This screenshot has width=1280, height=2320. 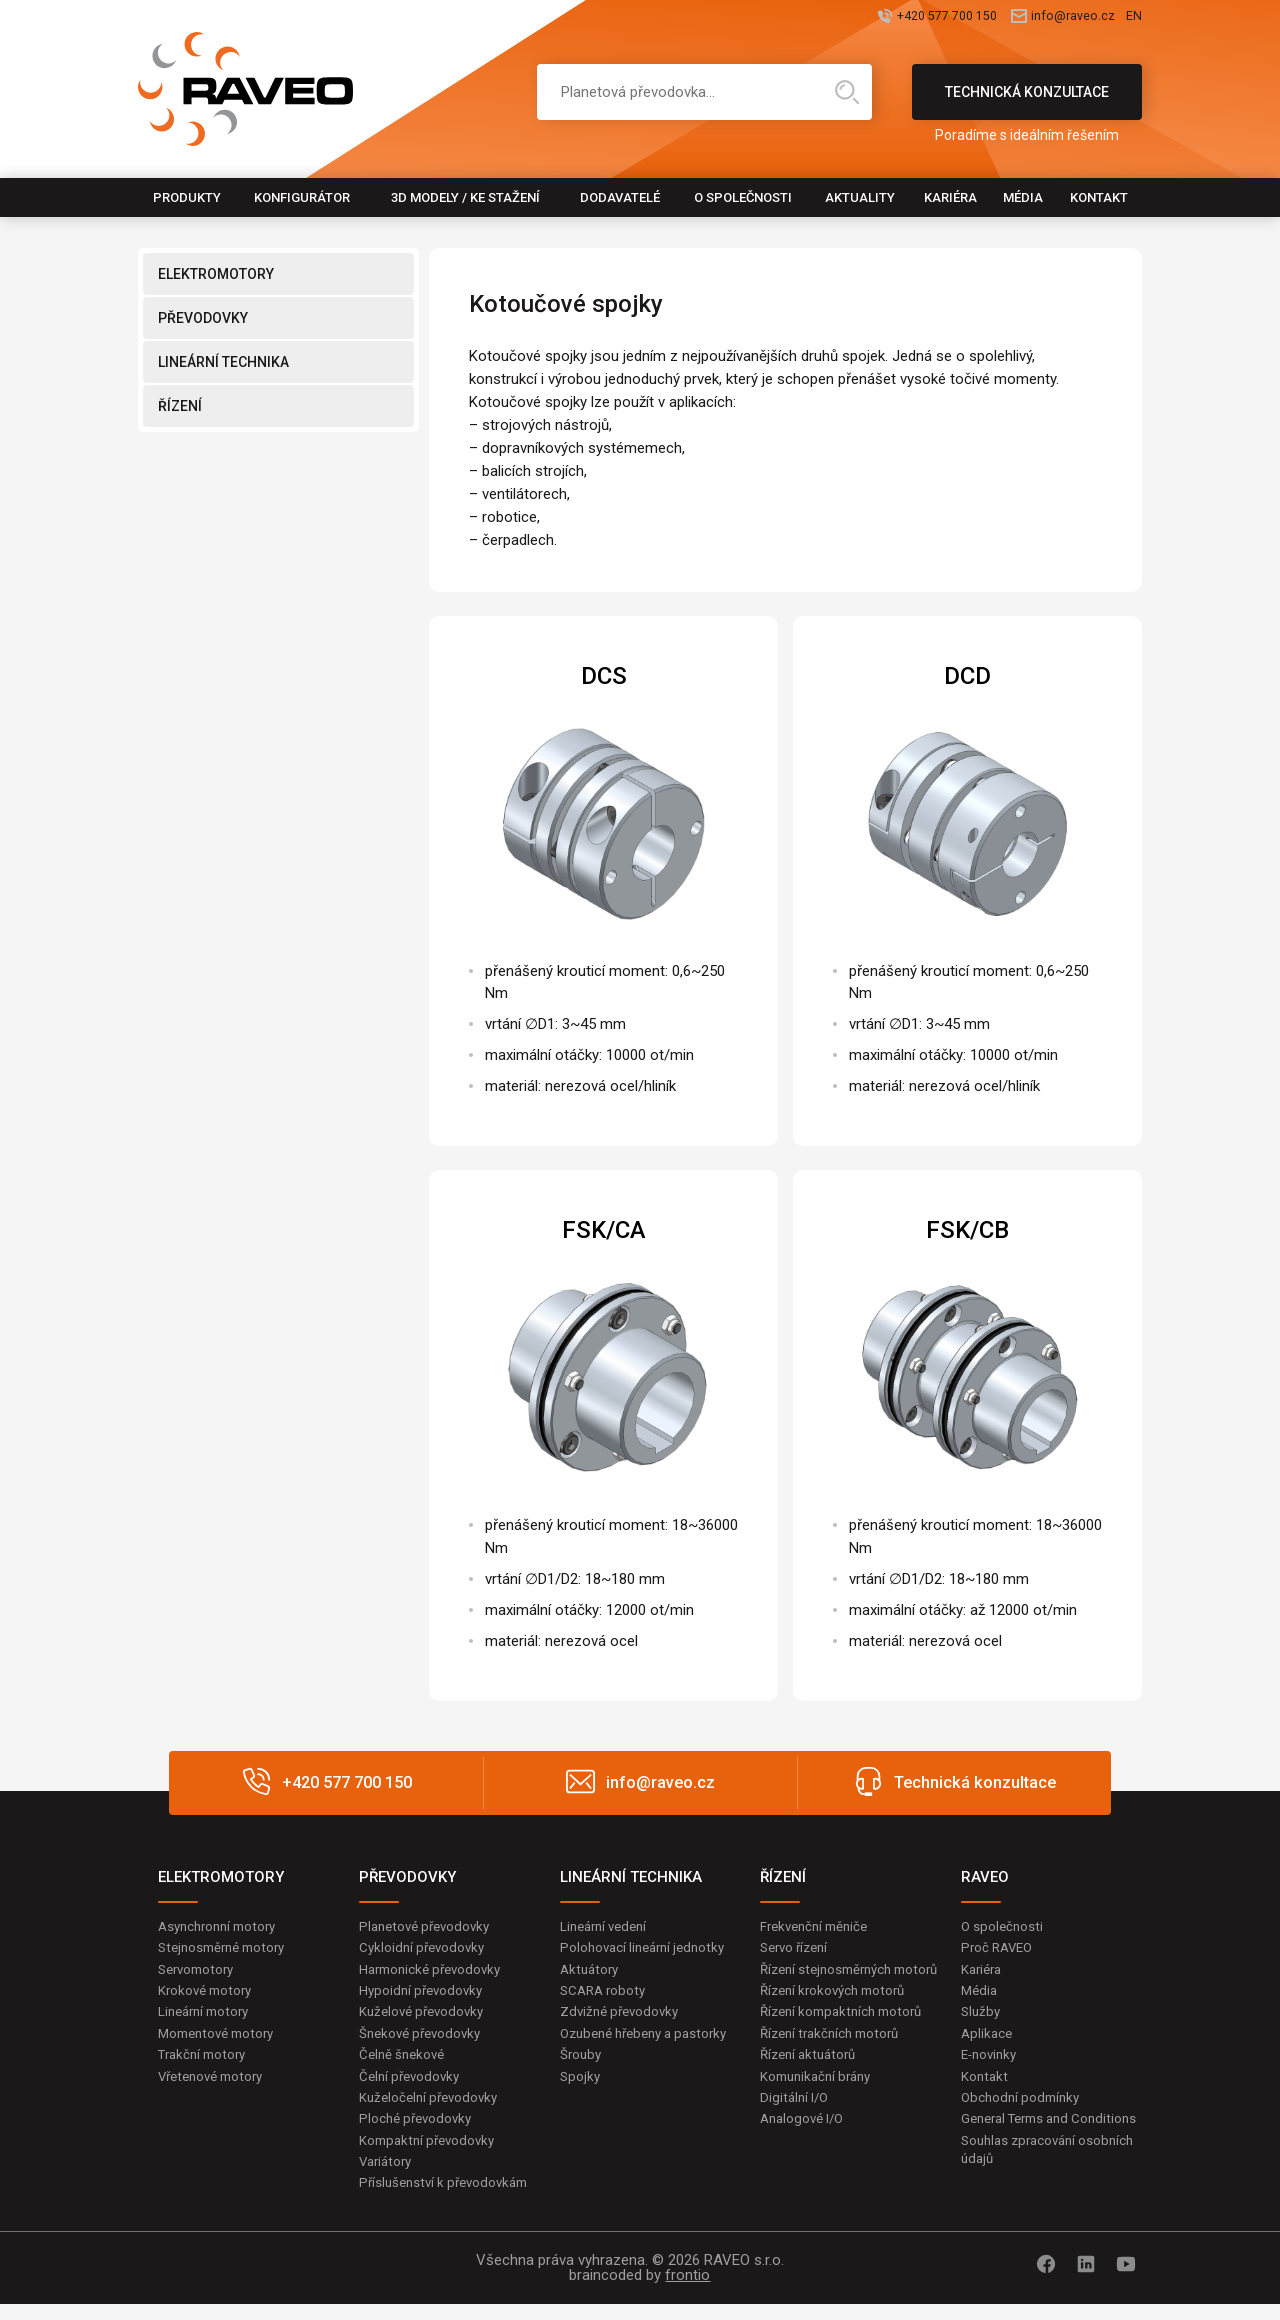 I want to click on Harmonické převodovky, so click(x=435, y=1972).